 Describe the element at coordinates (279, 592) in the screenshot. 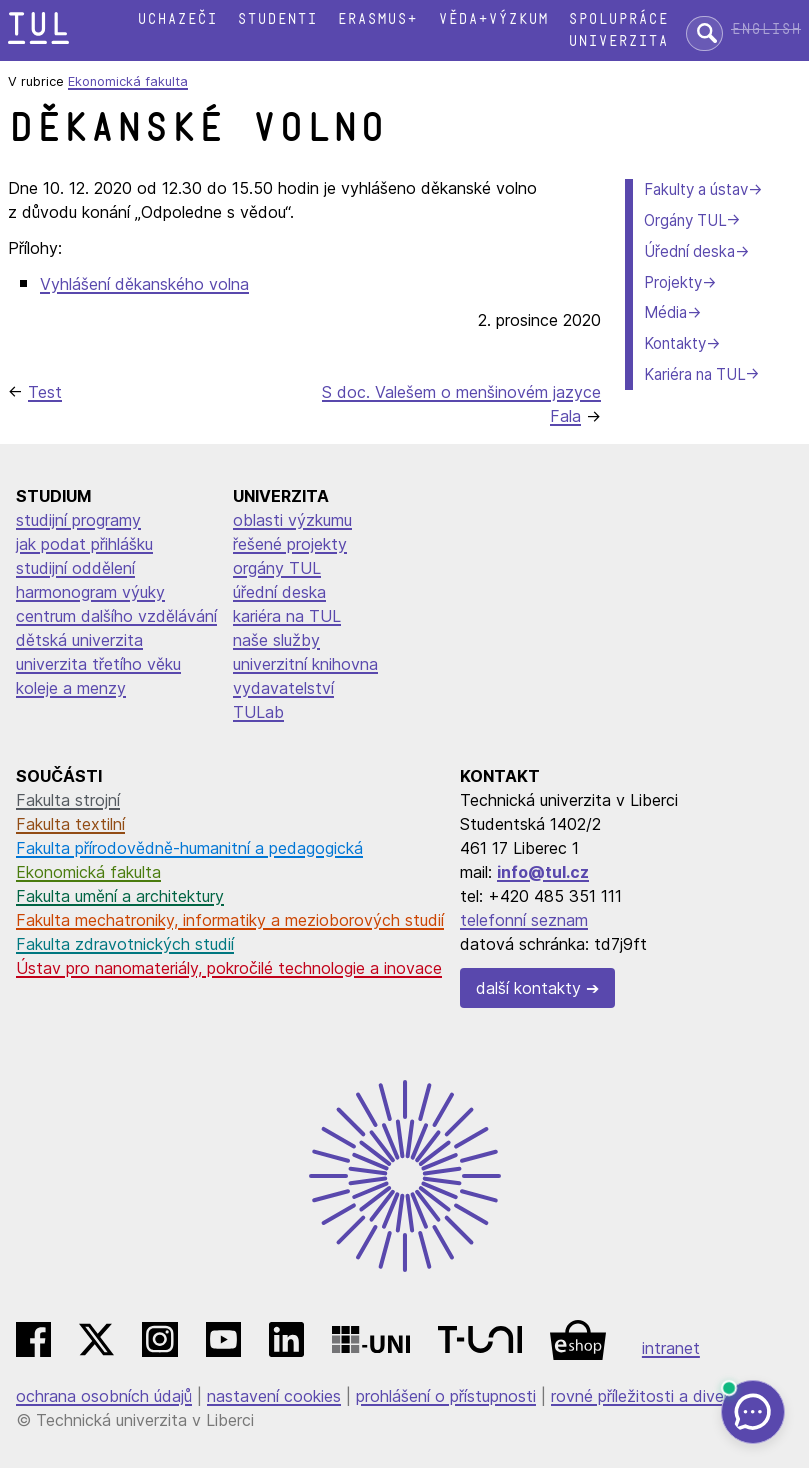

I see `úřední deska` at that location.